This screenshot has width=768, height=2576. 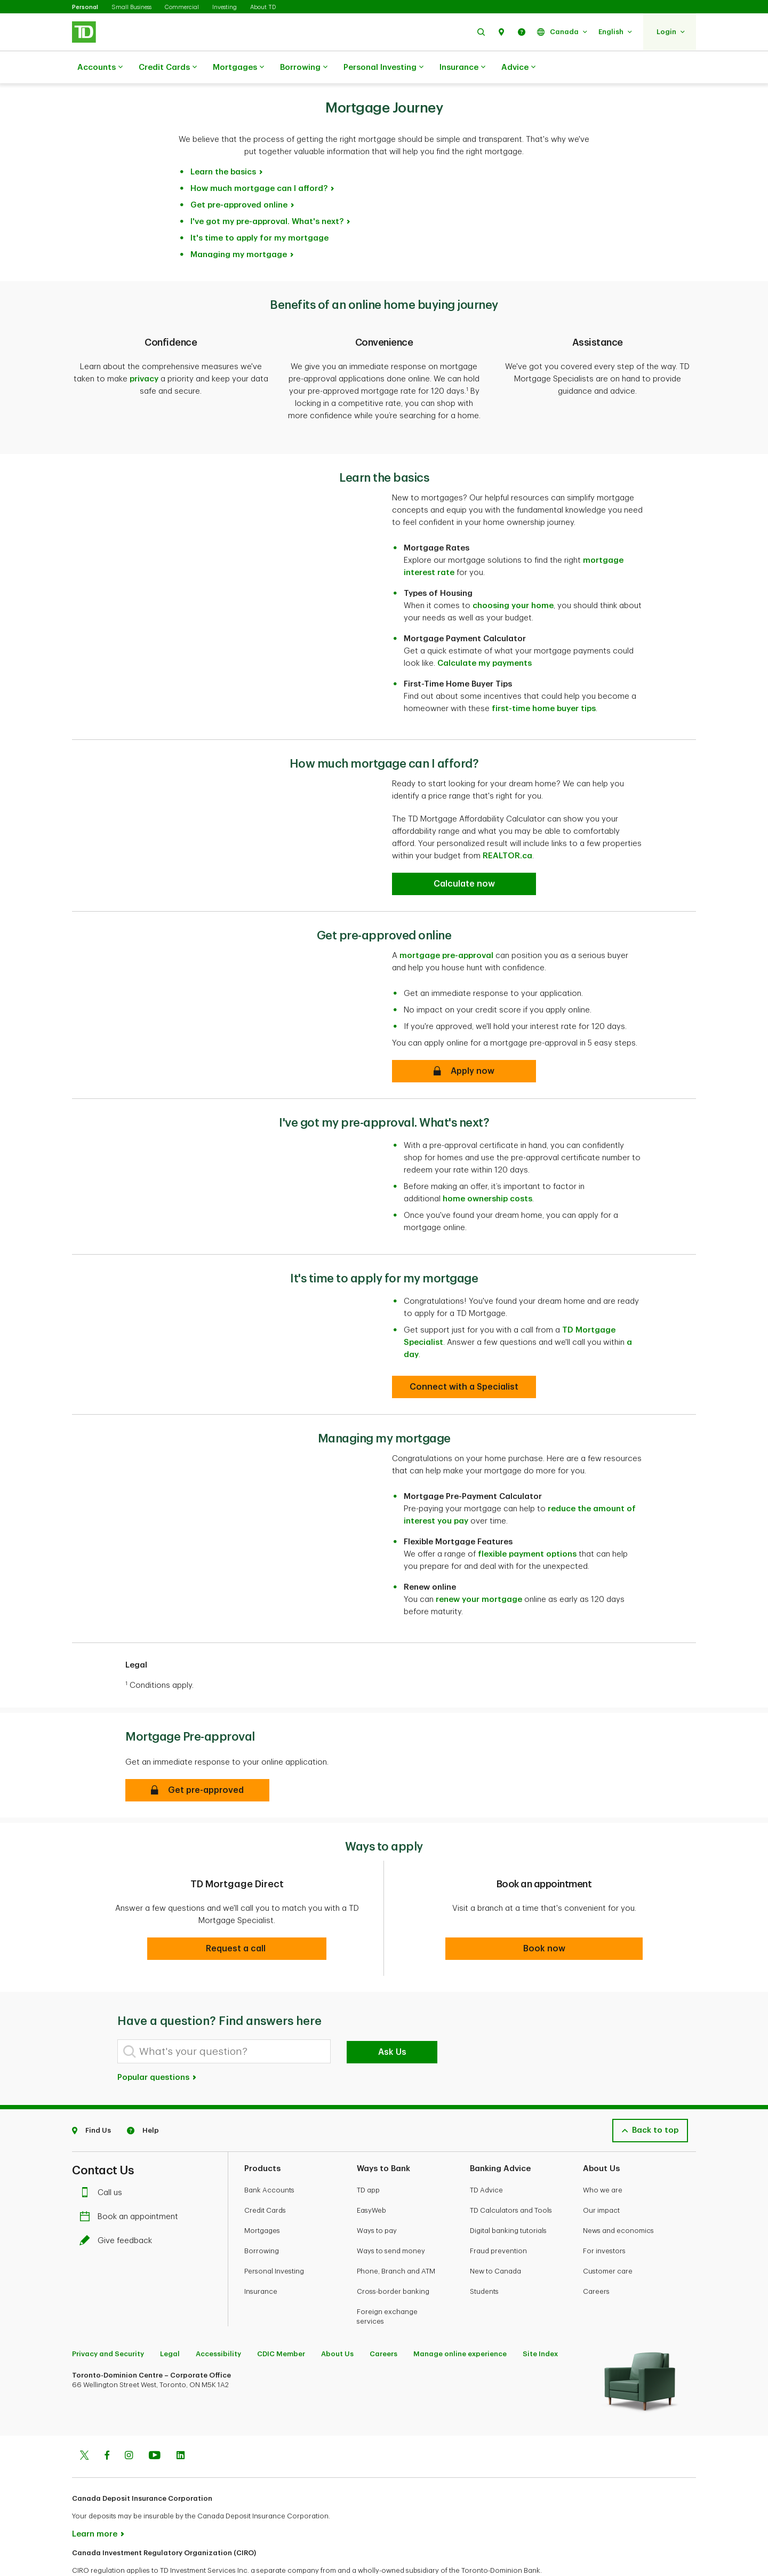 I want to click on How much mortgage can I afford?, so click(x=258, y=162).